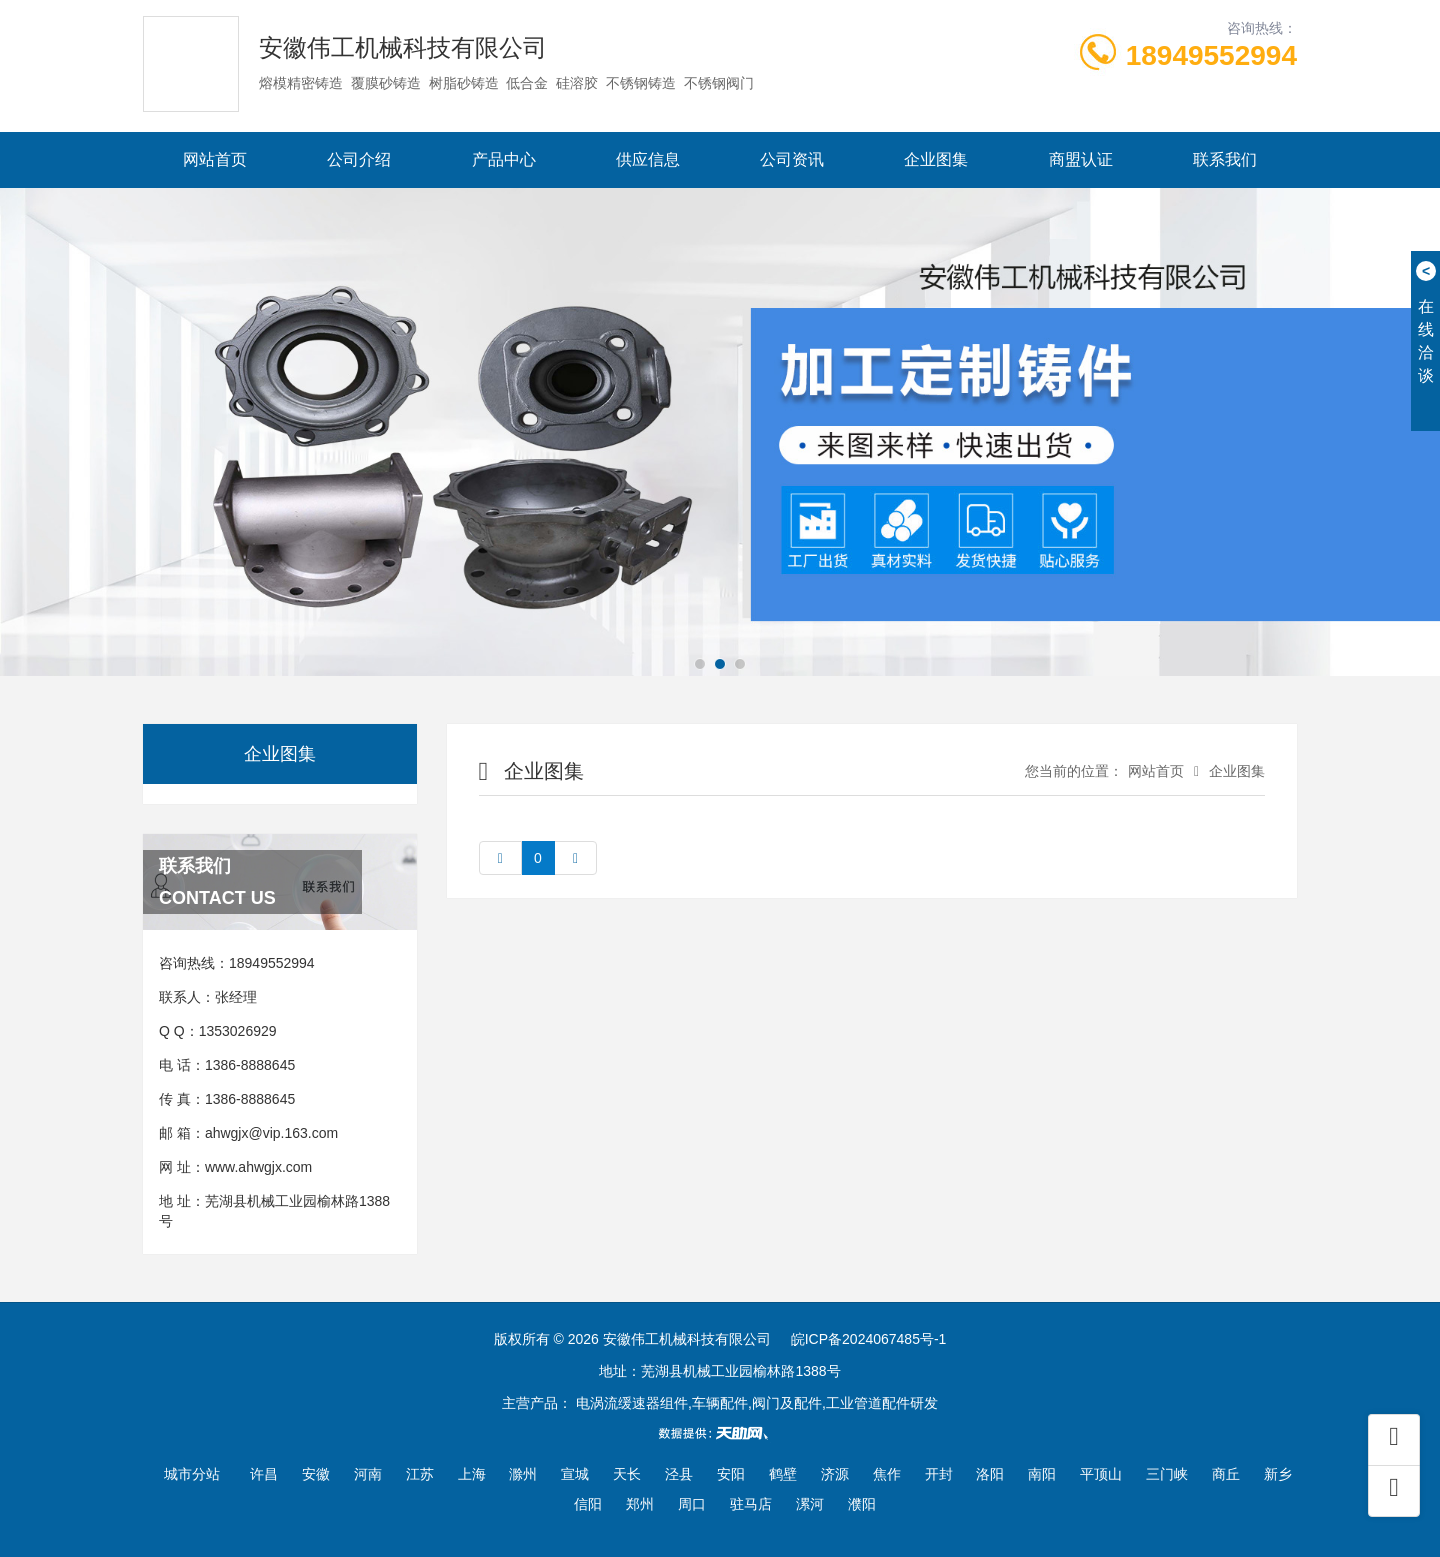  I want to click on www.ahwgjx.com, so click(258, 1167).